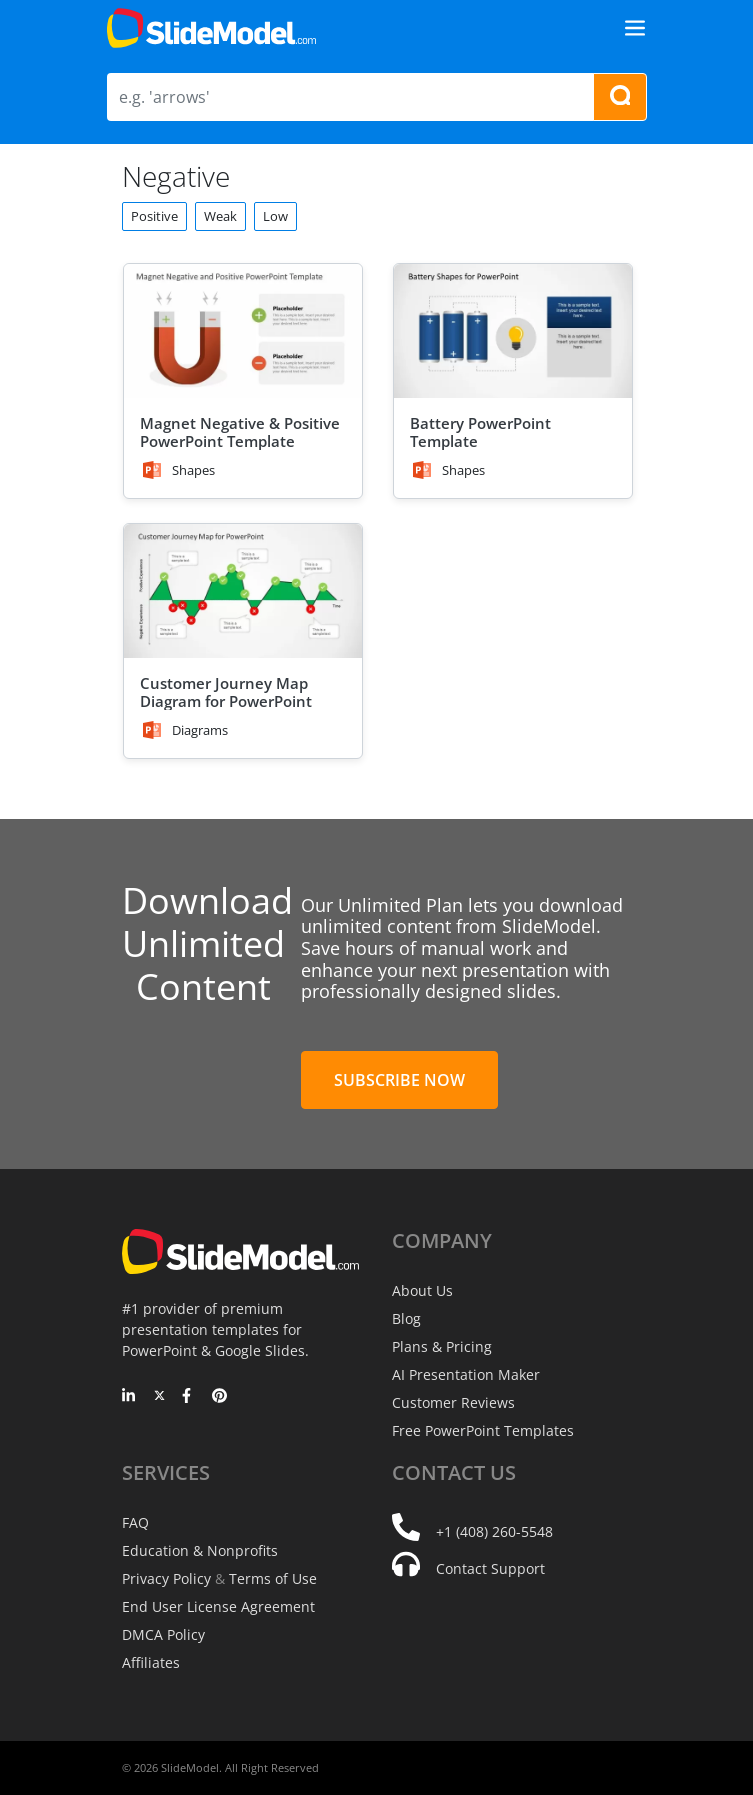 The image size is (753, 1795). What do you see at coordinates (453, 1402) in the screenshot?
I see `Customer Reviews` at bounding box center [453, 1402].